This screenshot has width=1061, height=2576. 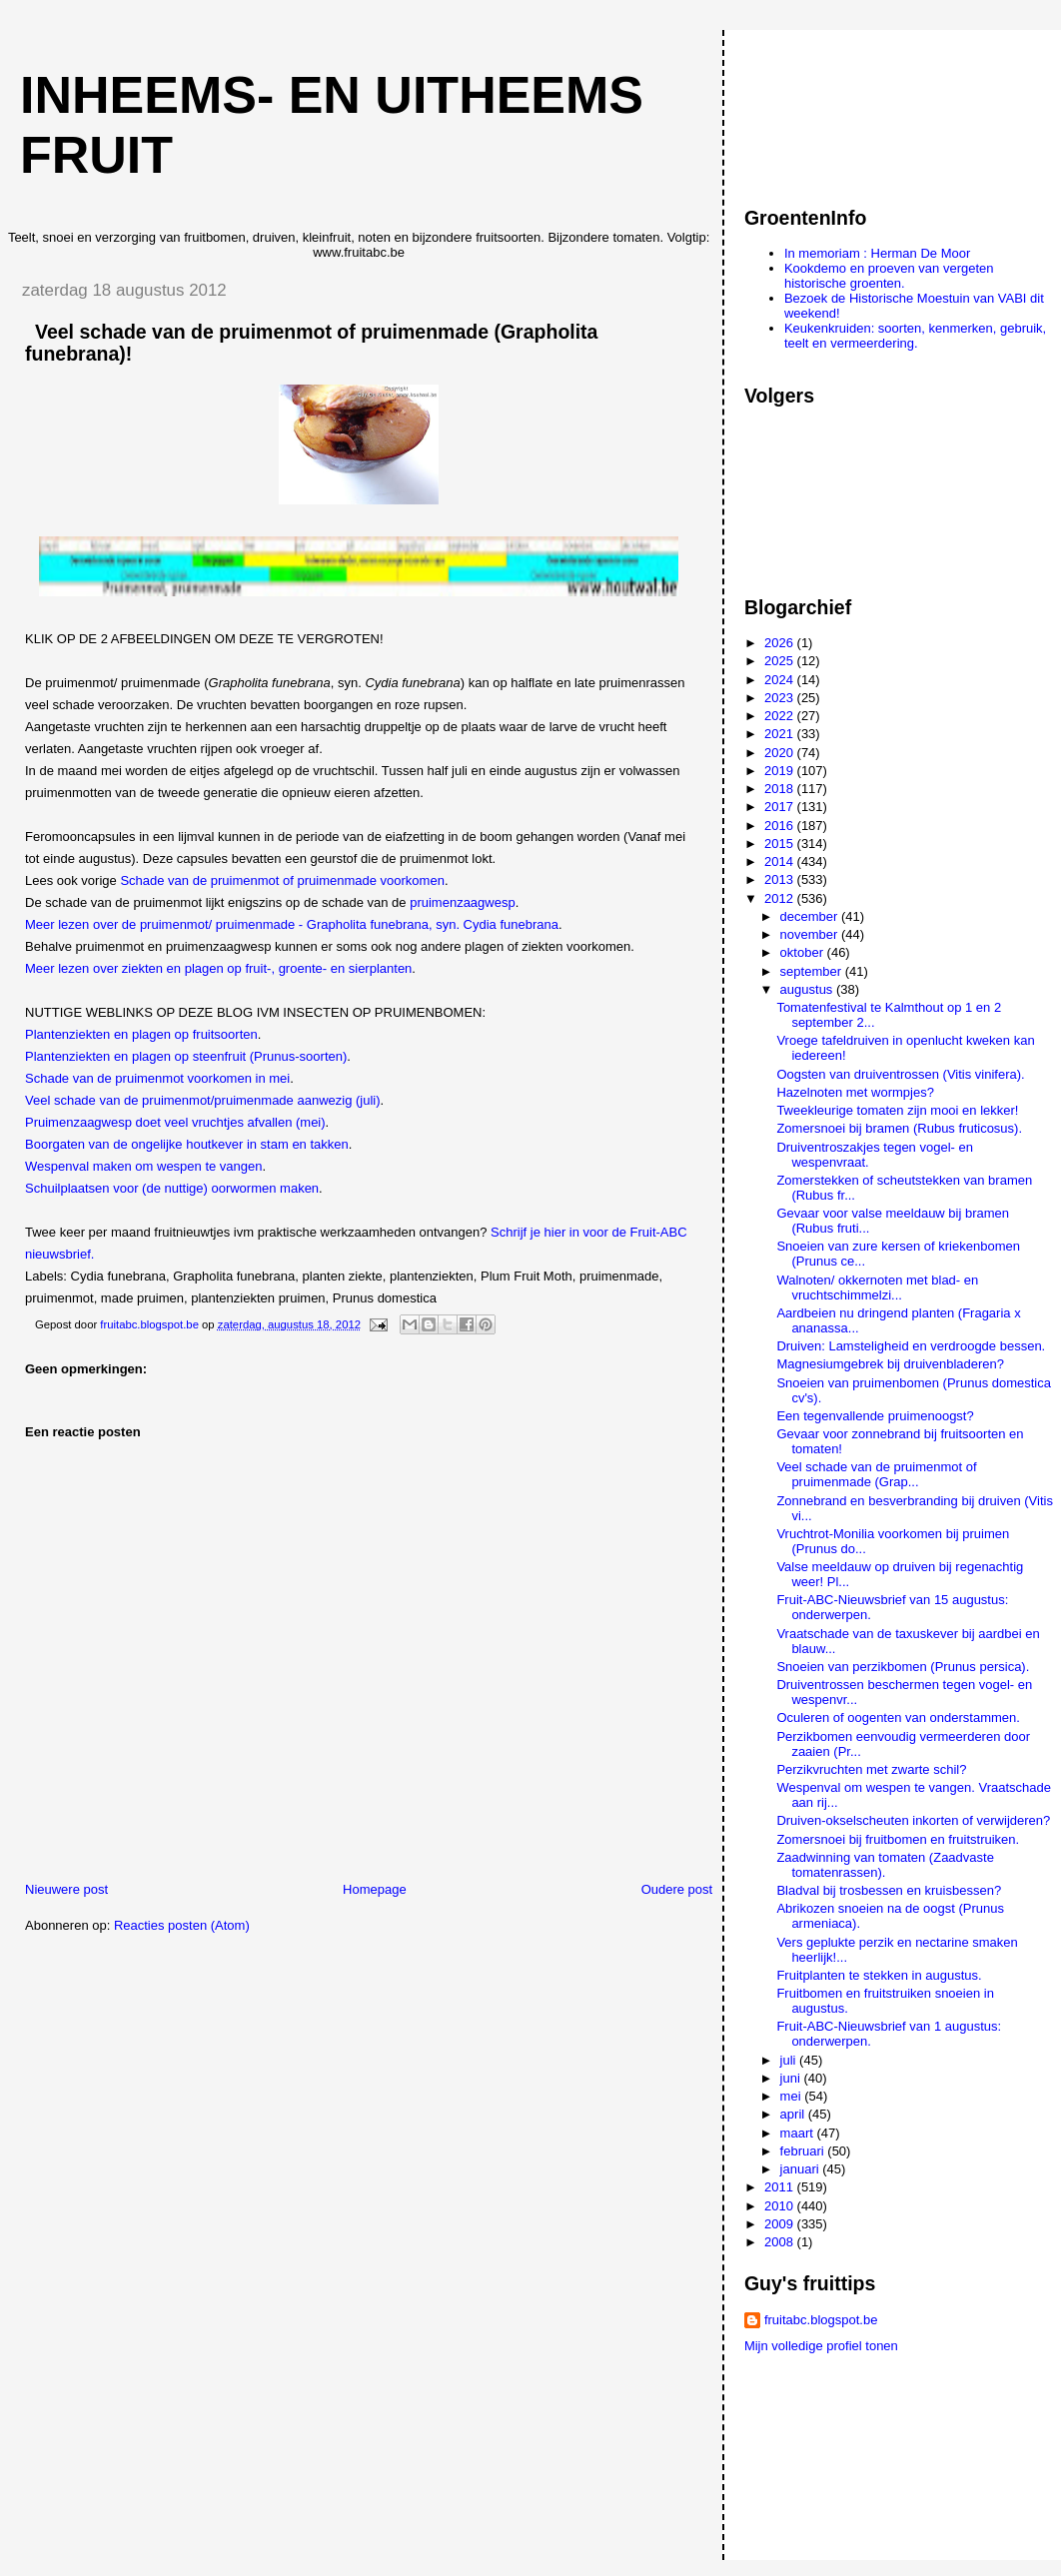 I want to click on 2026, so click(x=780, y=642).